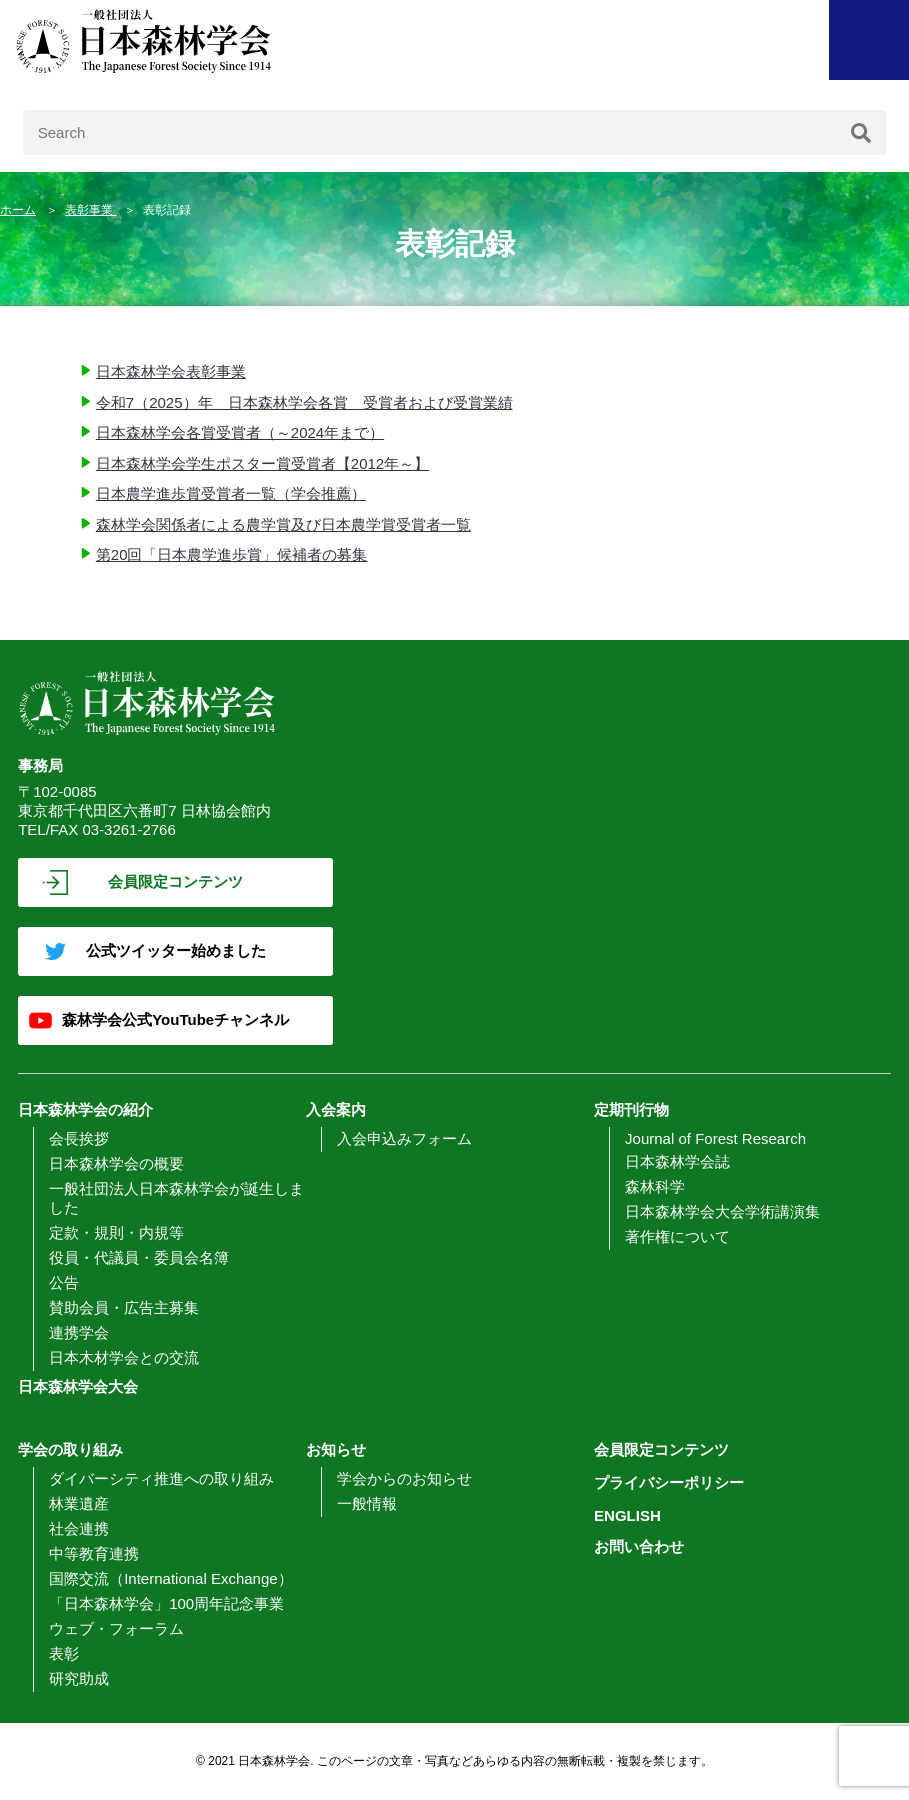 The width and height of the screenshot is (909, 1800). What do you see at coordinates (336, 1109) in the screenshot?
I see `入会案内` at bounding box center [336, 1109].